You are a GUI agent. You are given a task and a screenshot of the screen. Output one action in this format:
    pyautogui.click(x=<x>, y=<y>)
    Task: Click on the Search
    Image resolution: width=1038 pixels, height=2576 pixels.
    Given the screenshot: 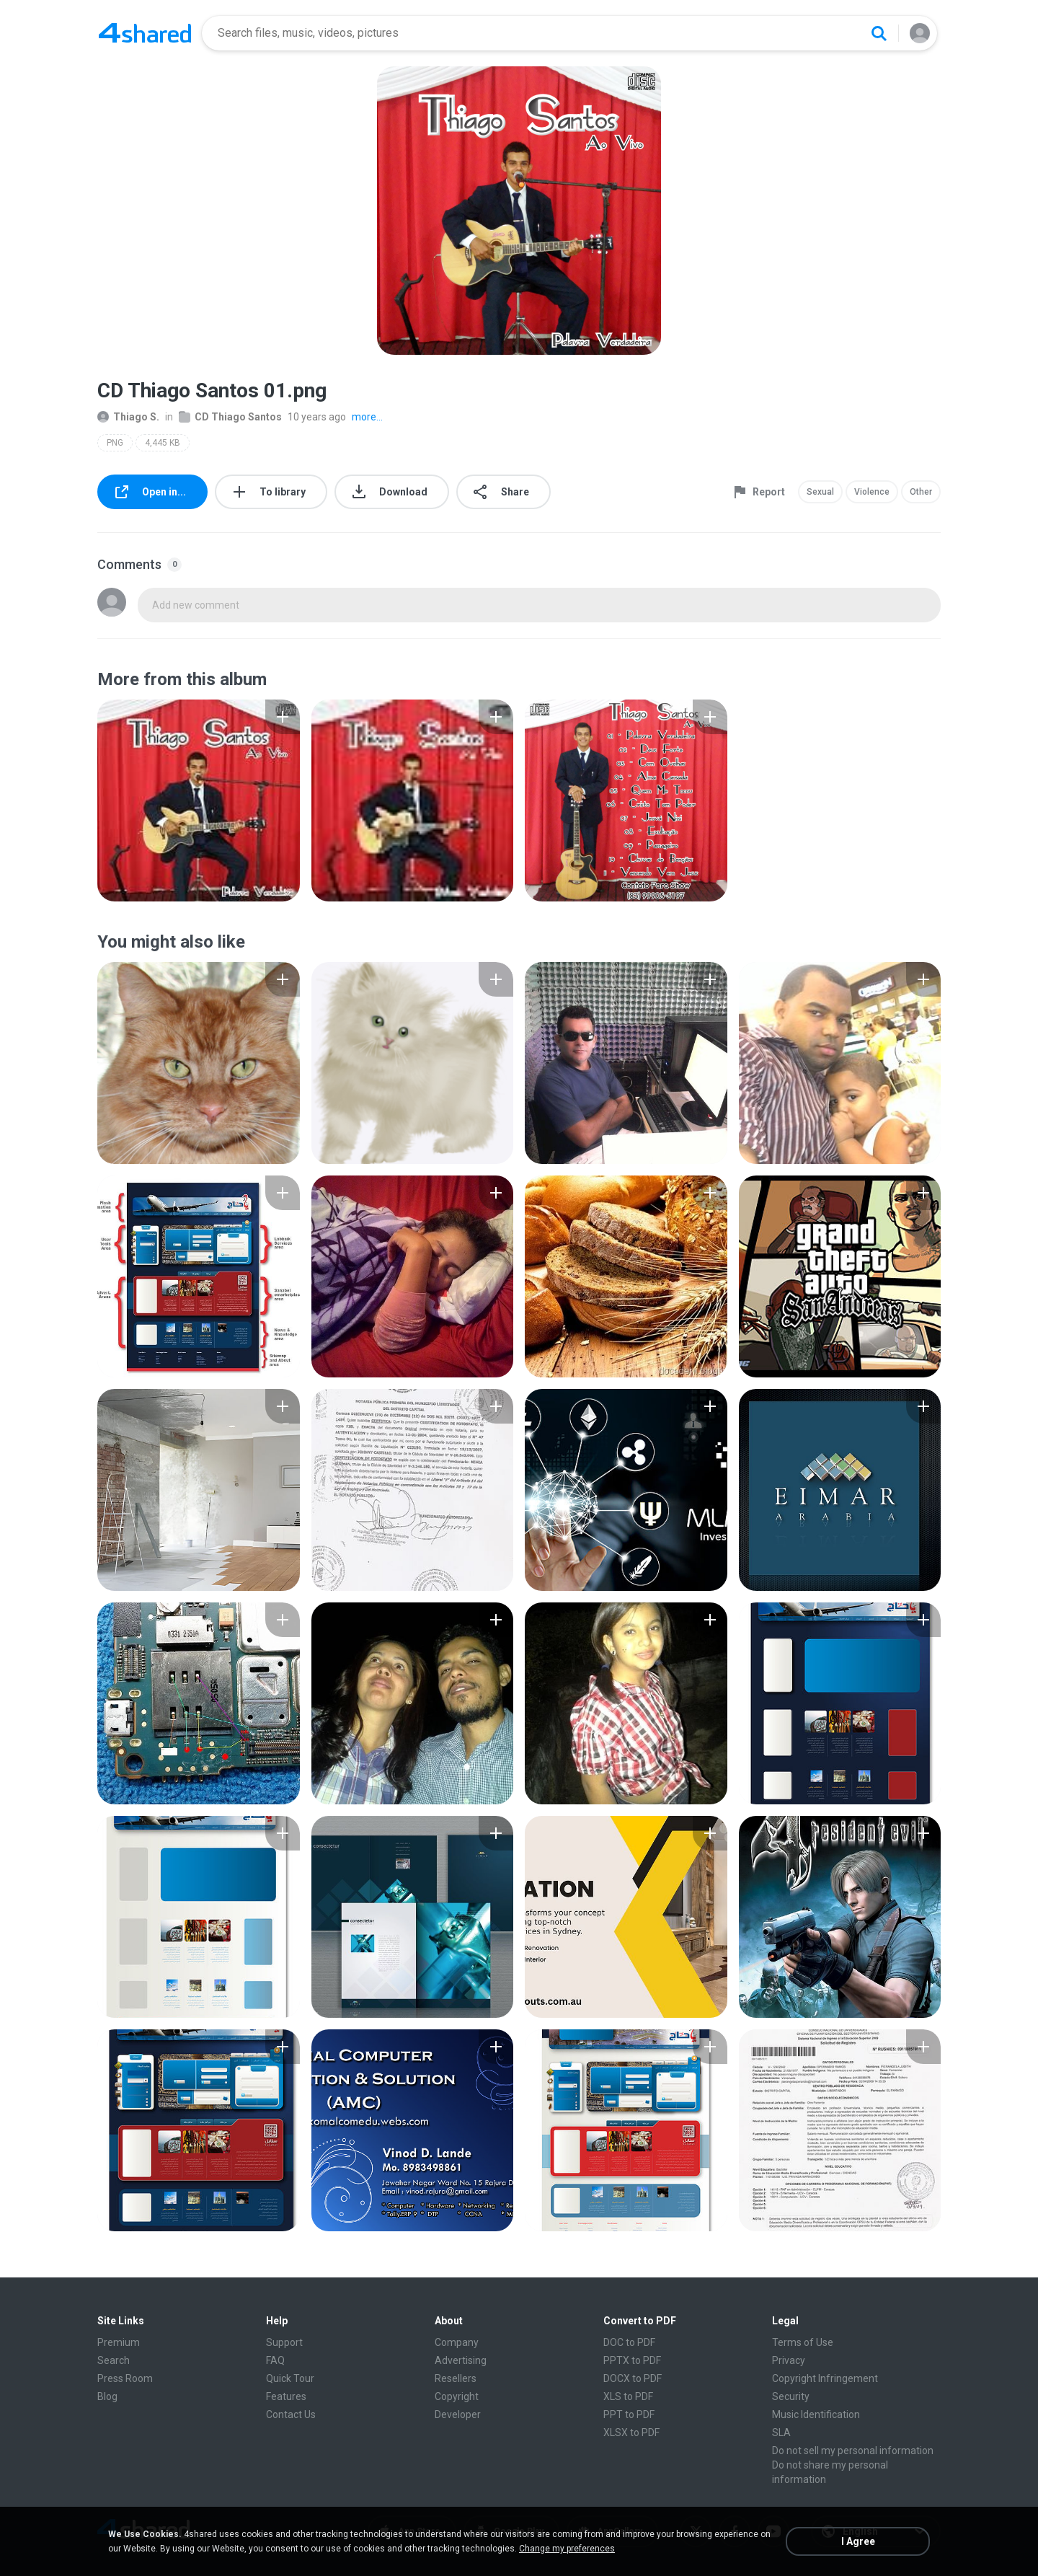 What is the action you would take?
    pyautogui.click(x=113, y=2360)
    